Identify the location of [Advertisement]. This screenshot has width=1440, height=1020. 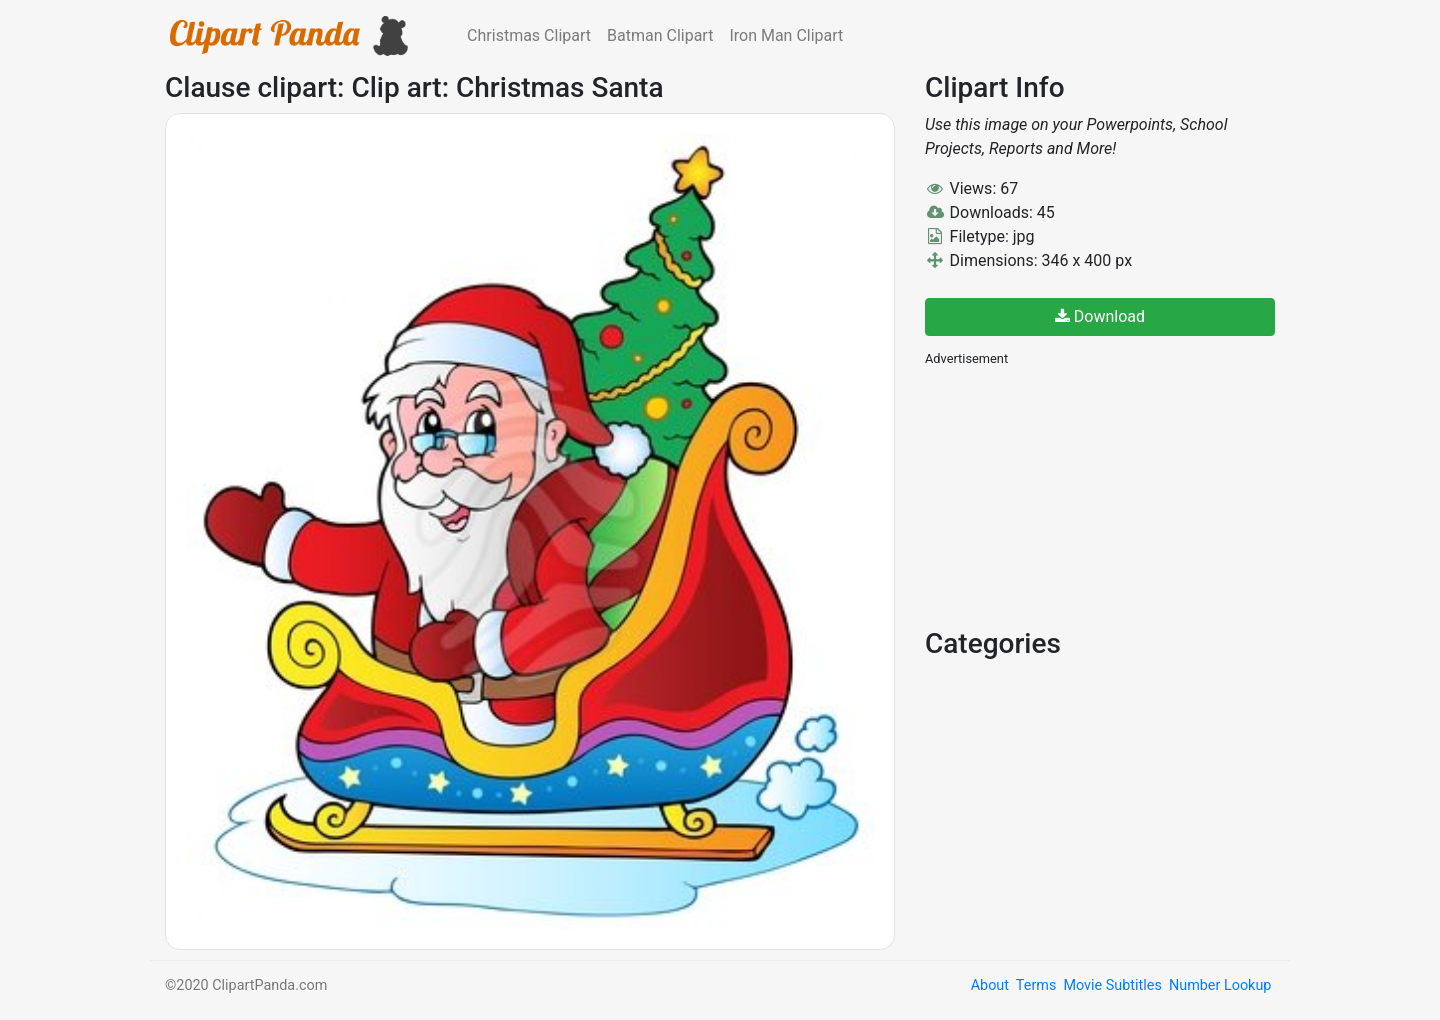
(1075, 495).